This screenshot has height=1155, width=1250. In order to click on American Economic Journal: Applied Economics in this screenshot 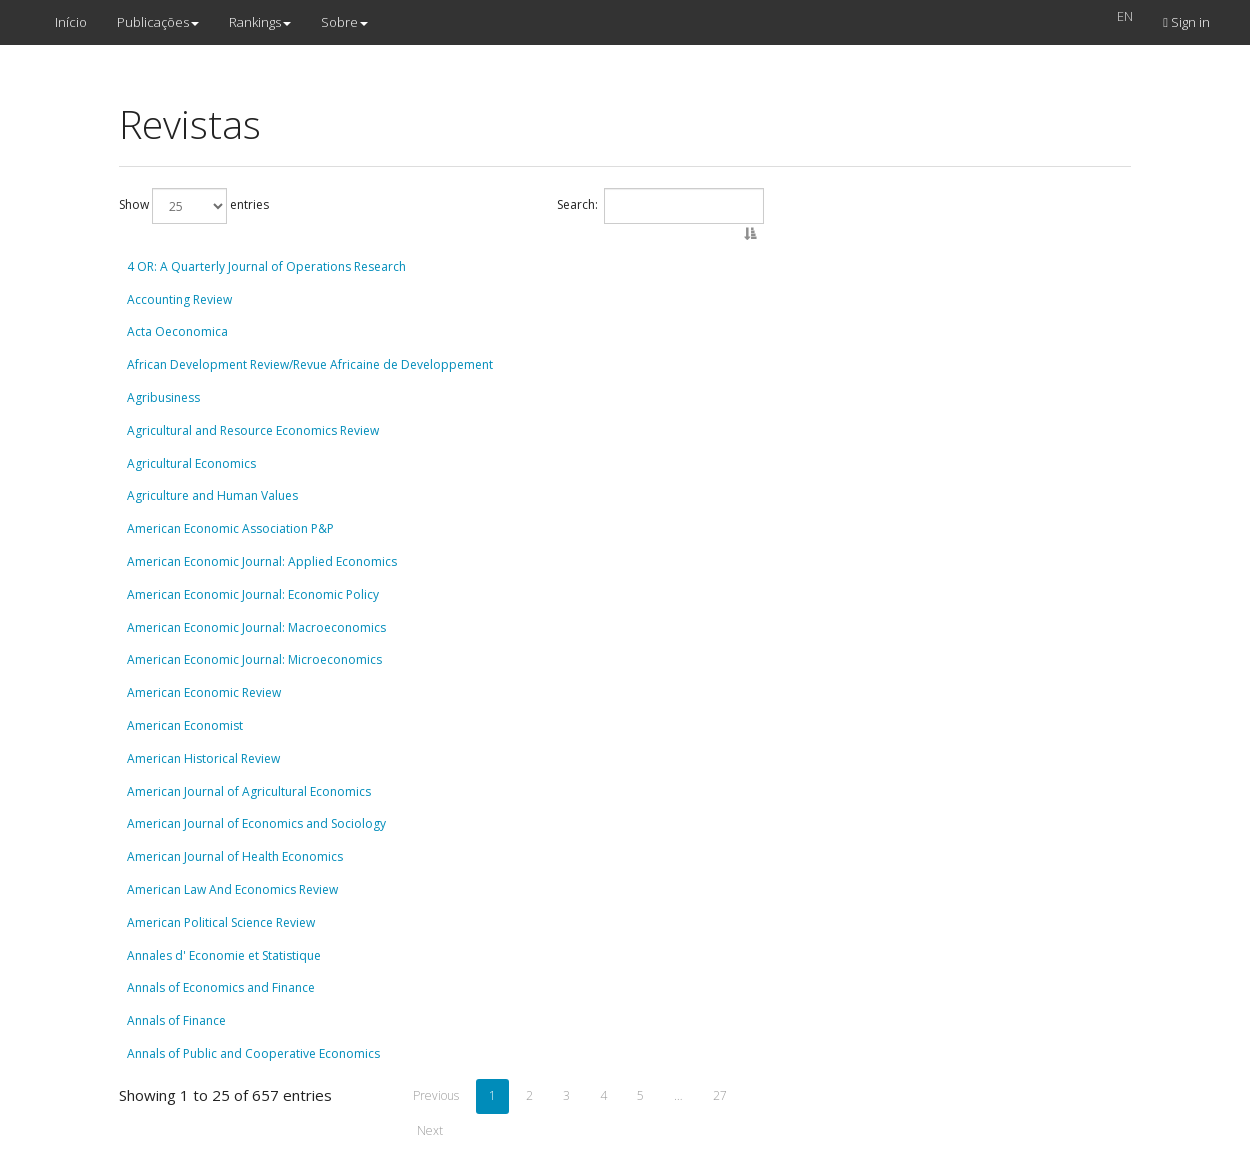, I will do `click(262, 561)`.